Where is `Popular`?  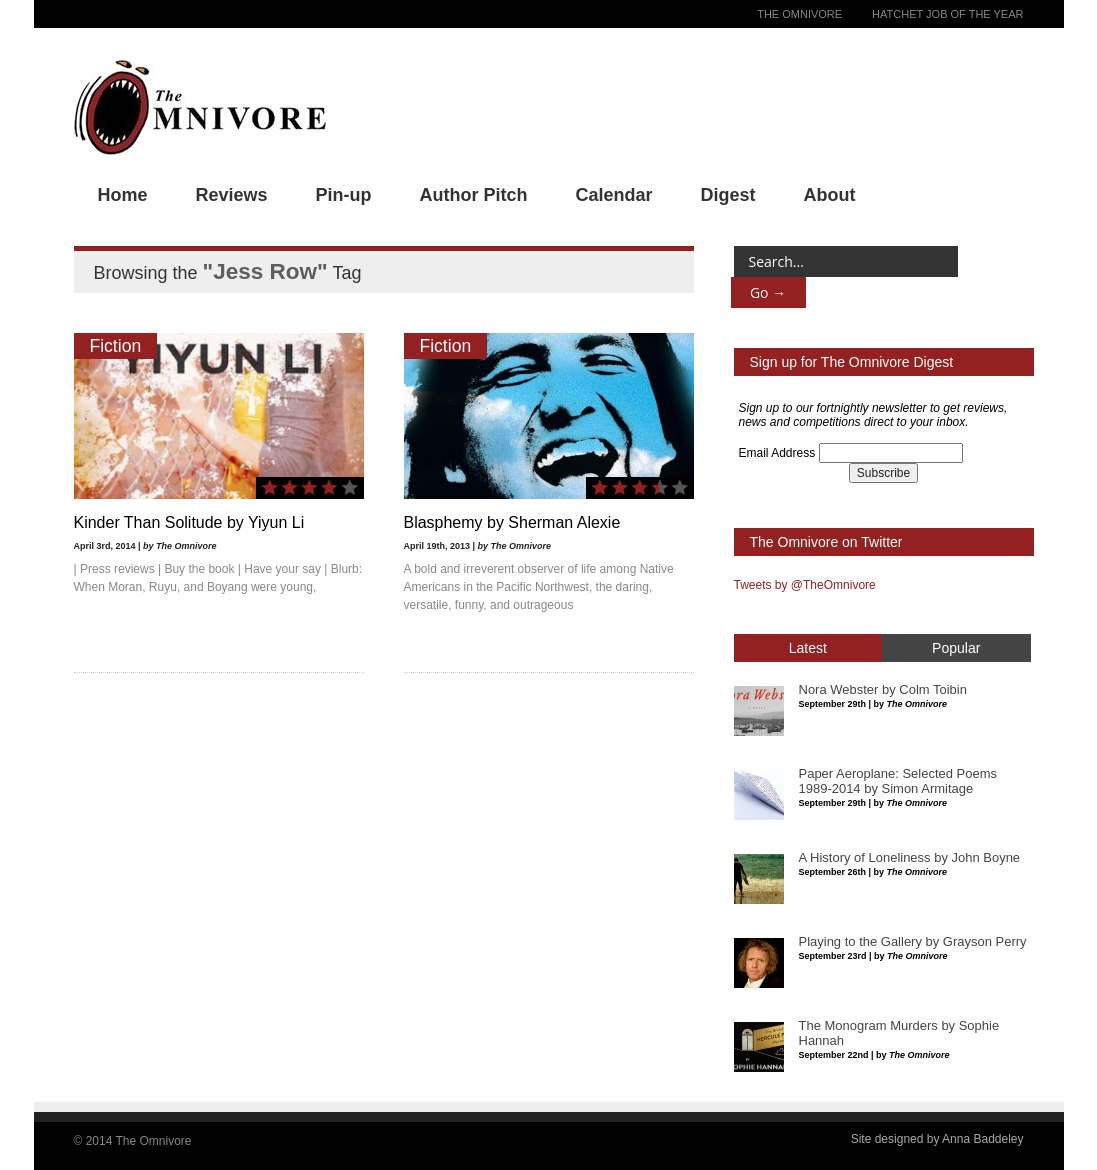 Popular is located at coordinates (956, 648).